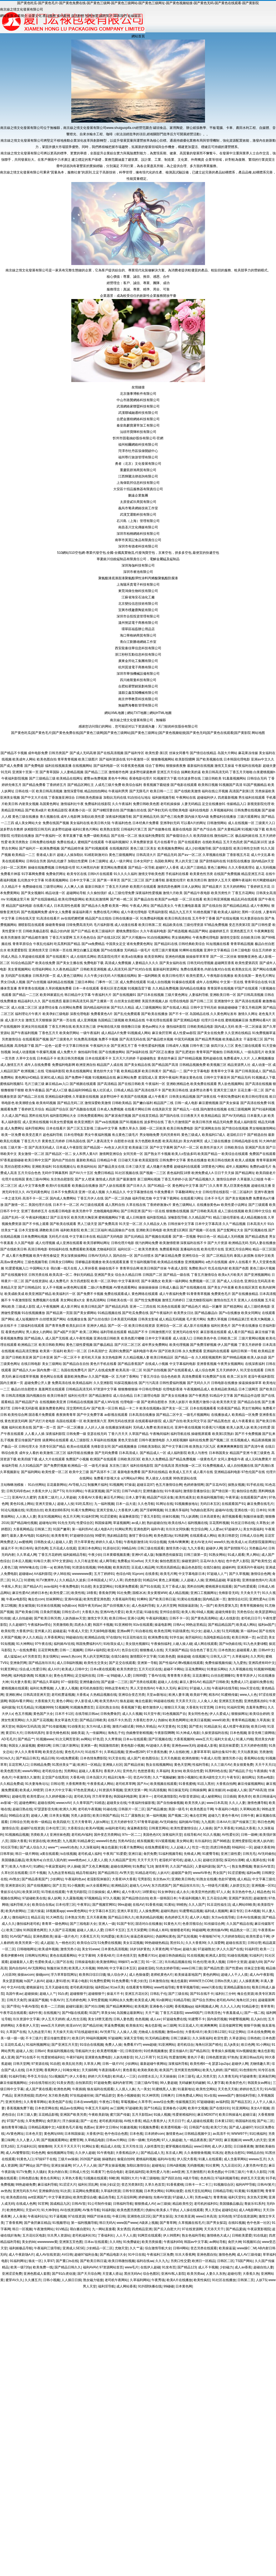  What do you see at coordinates (210, 1497) in the screenshot?
I see `欧美福利视频导航` at bounding box center [210, 1497].